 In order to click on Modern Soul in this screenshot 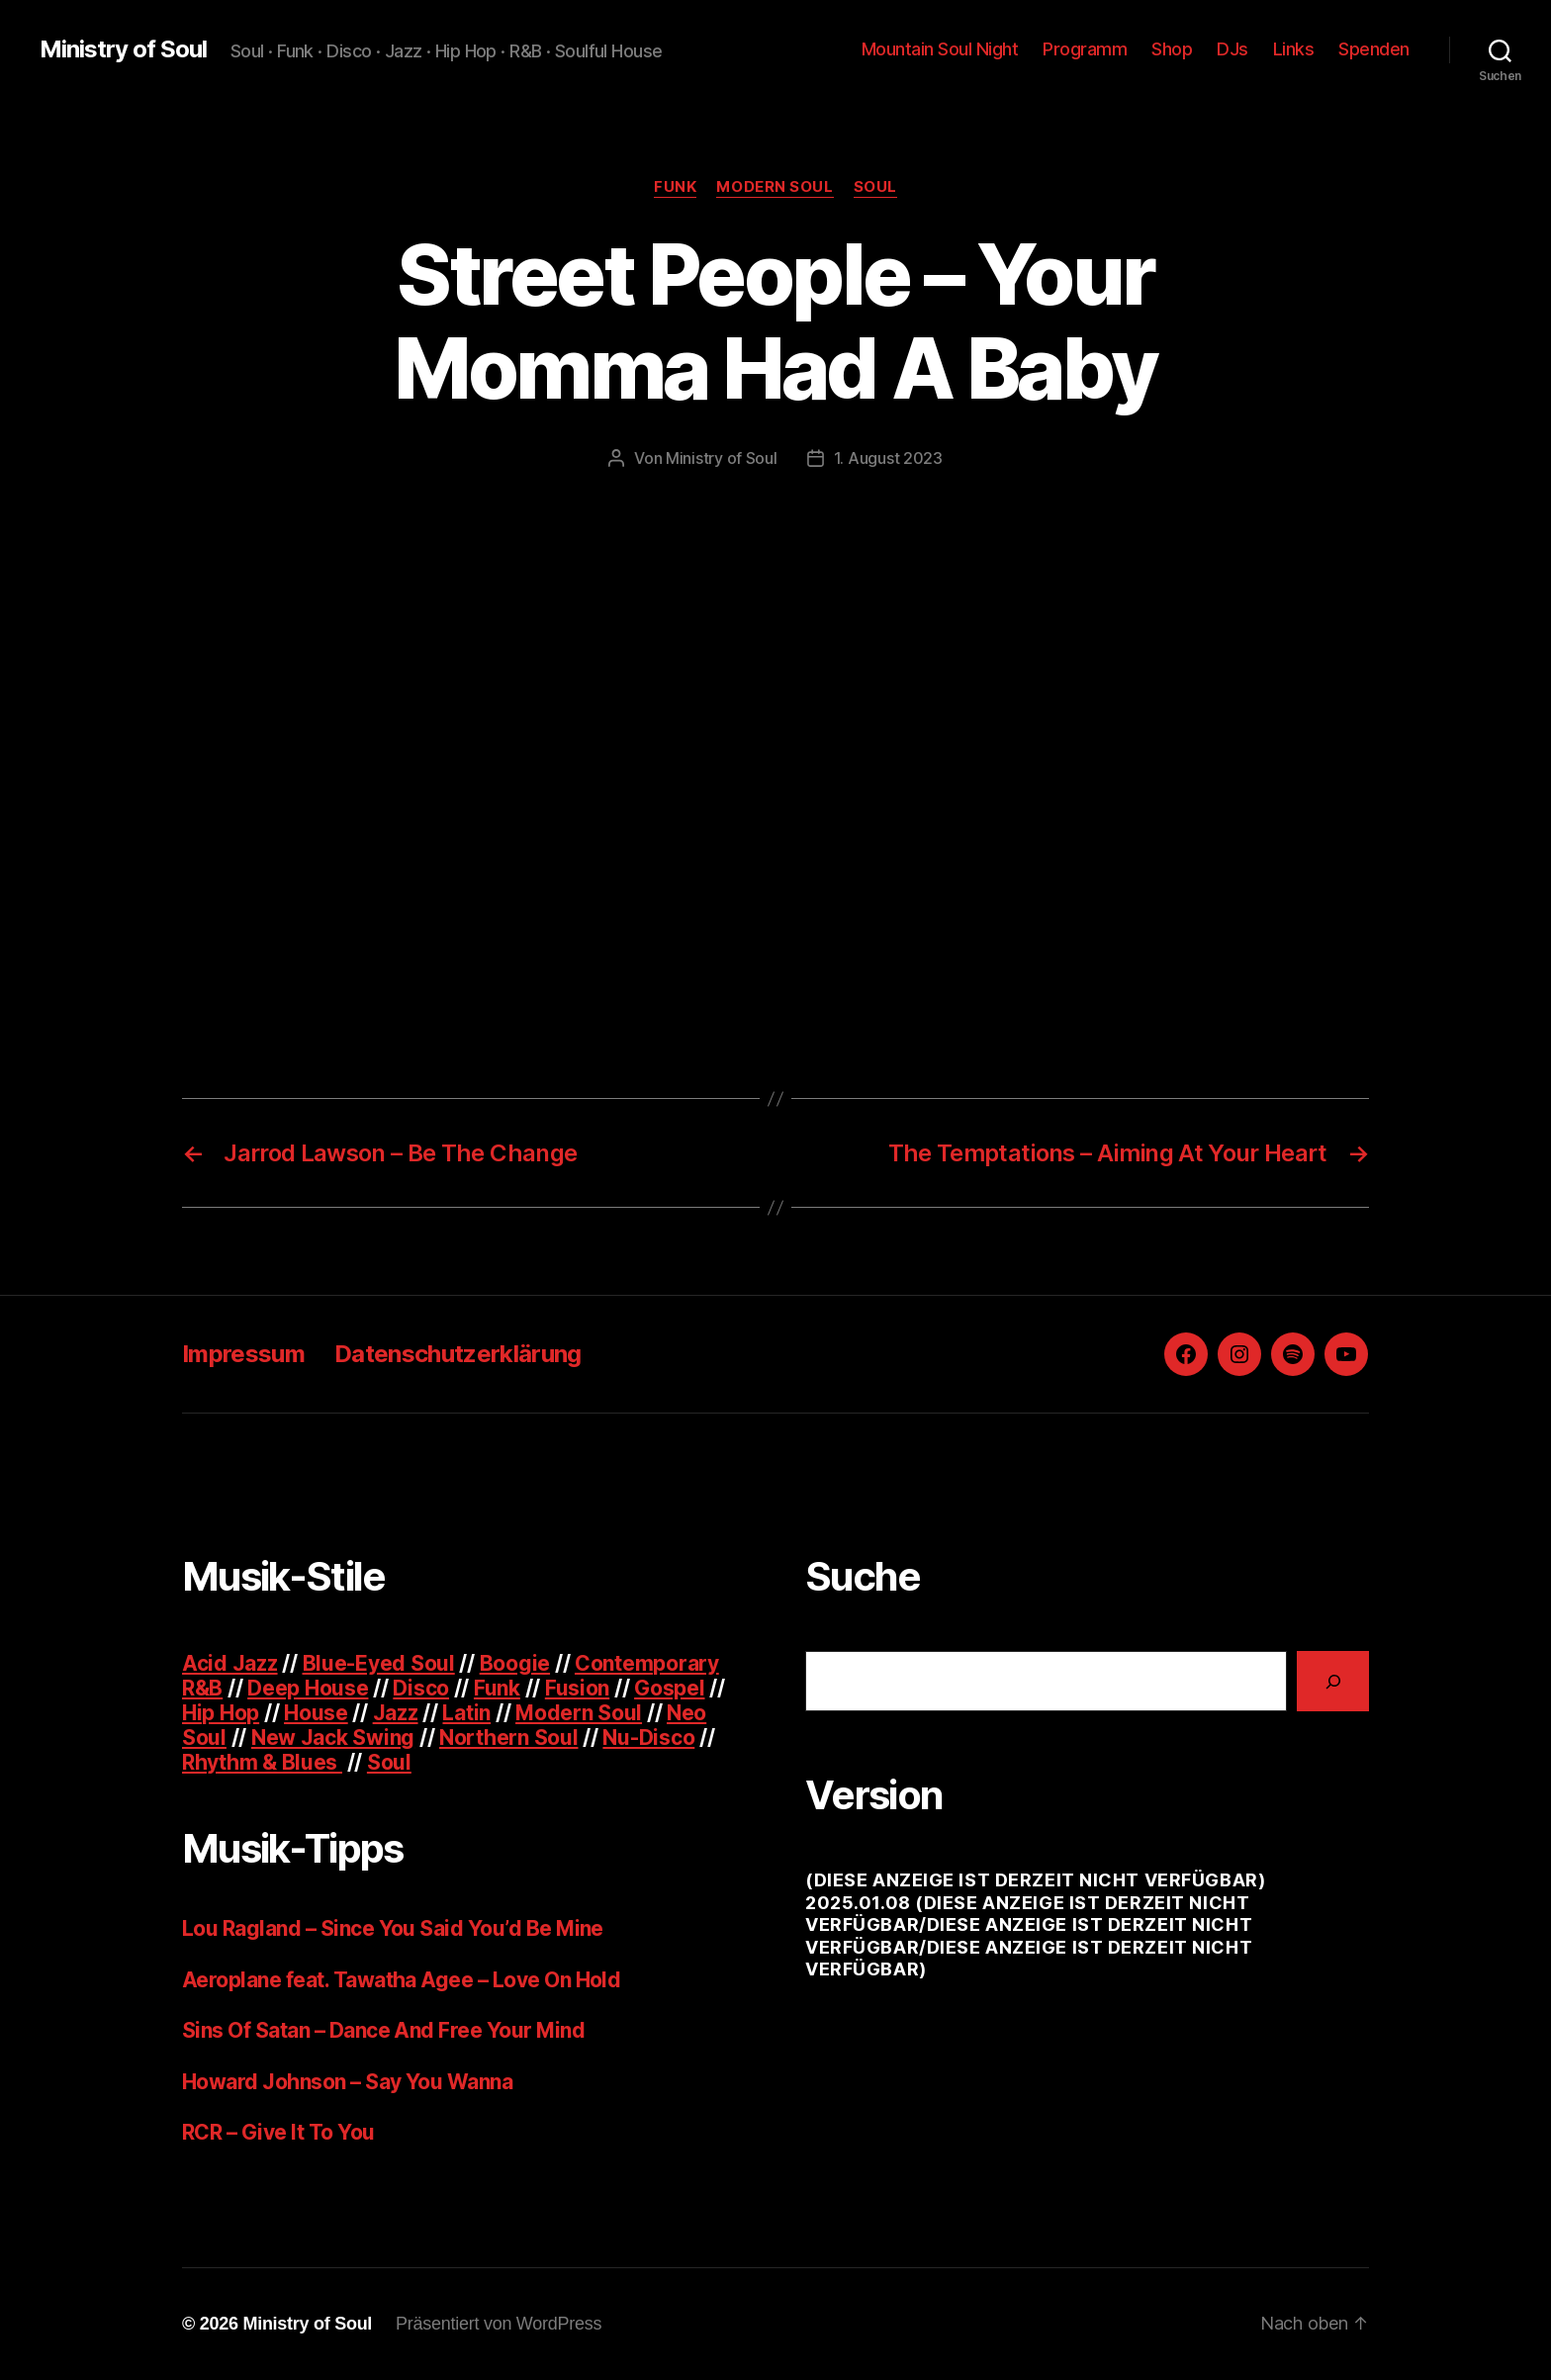, I will do `click(774, 187)`.